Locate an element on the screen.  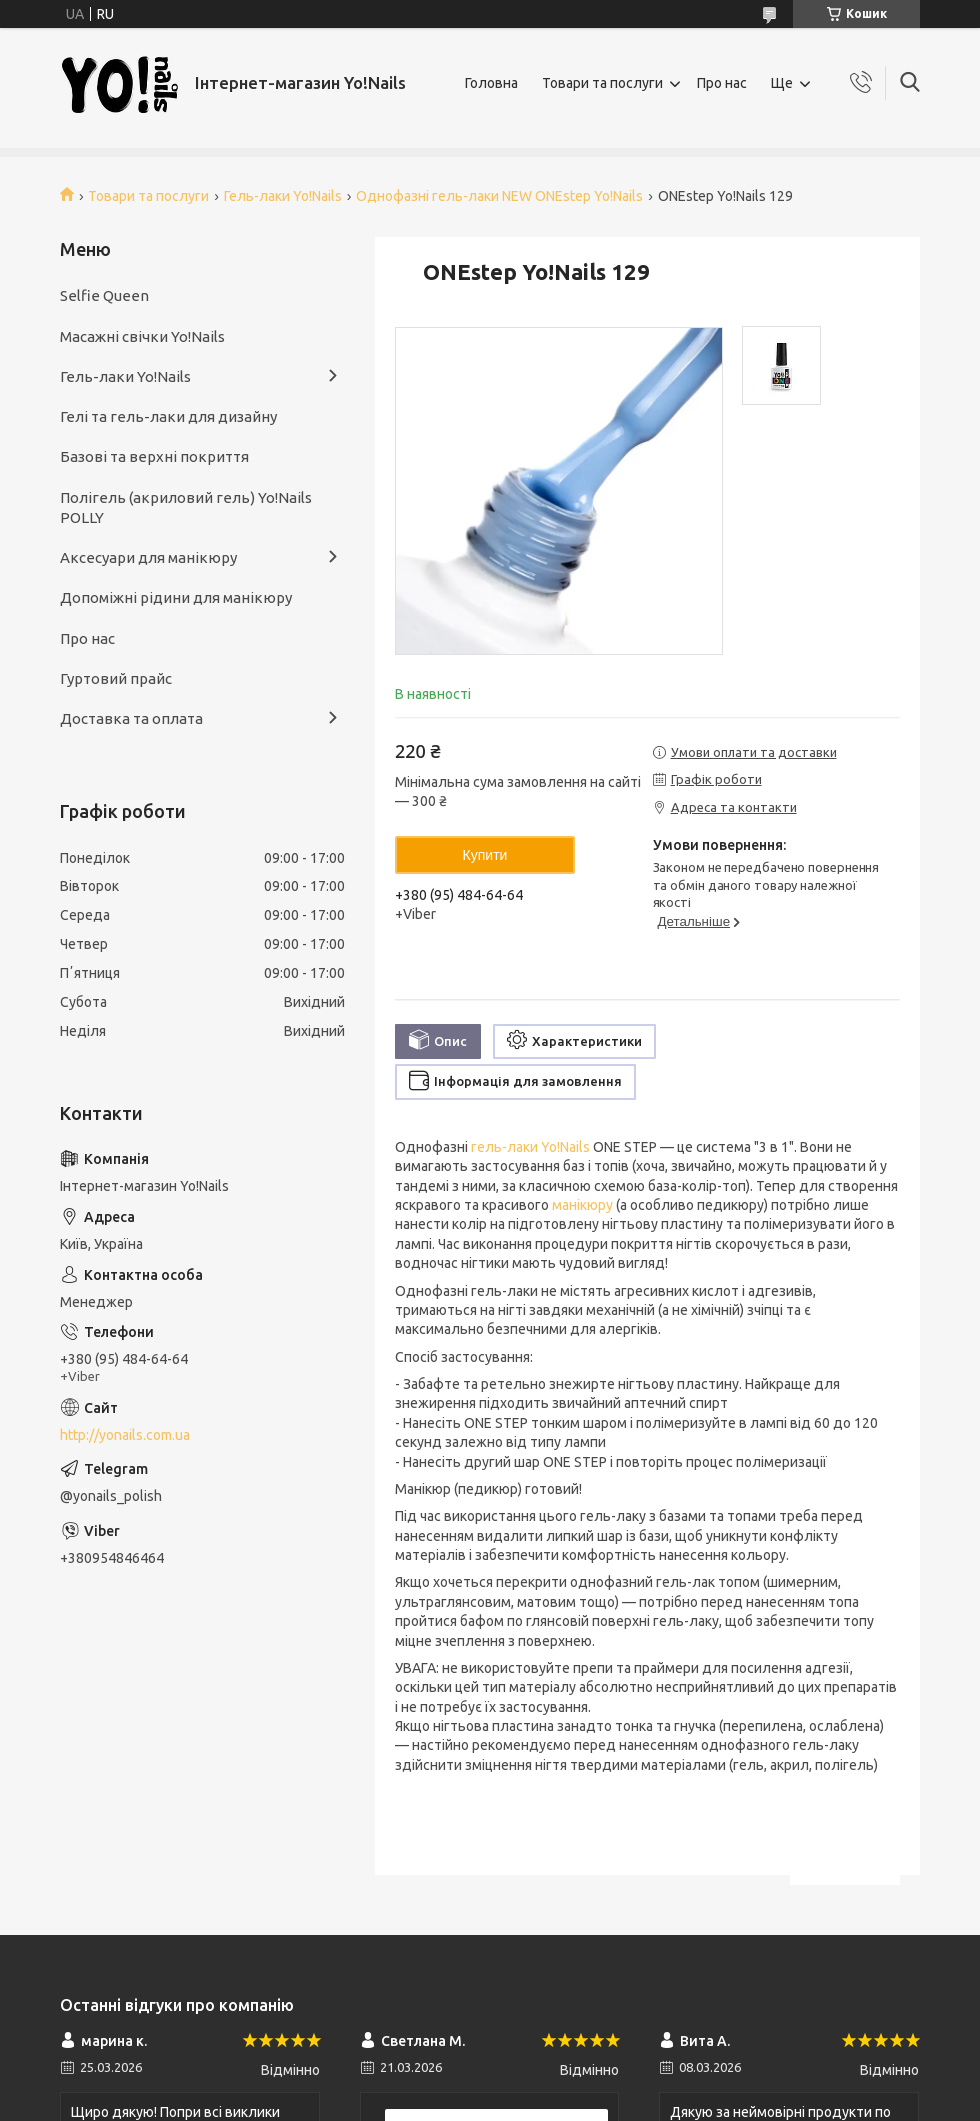
http://yonails.com.ua is located at coordinates (125, 1435).